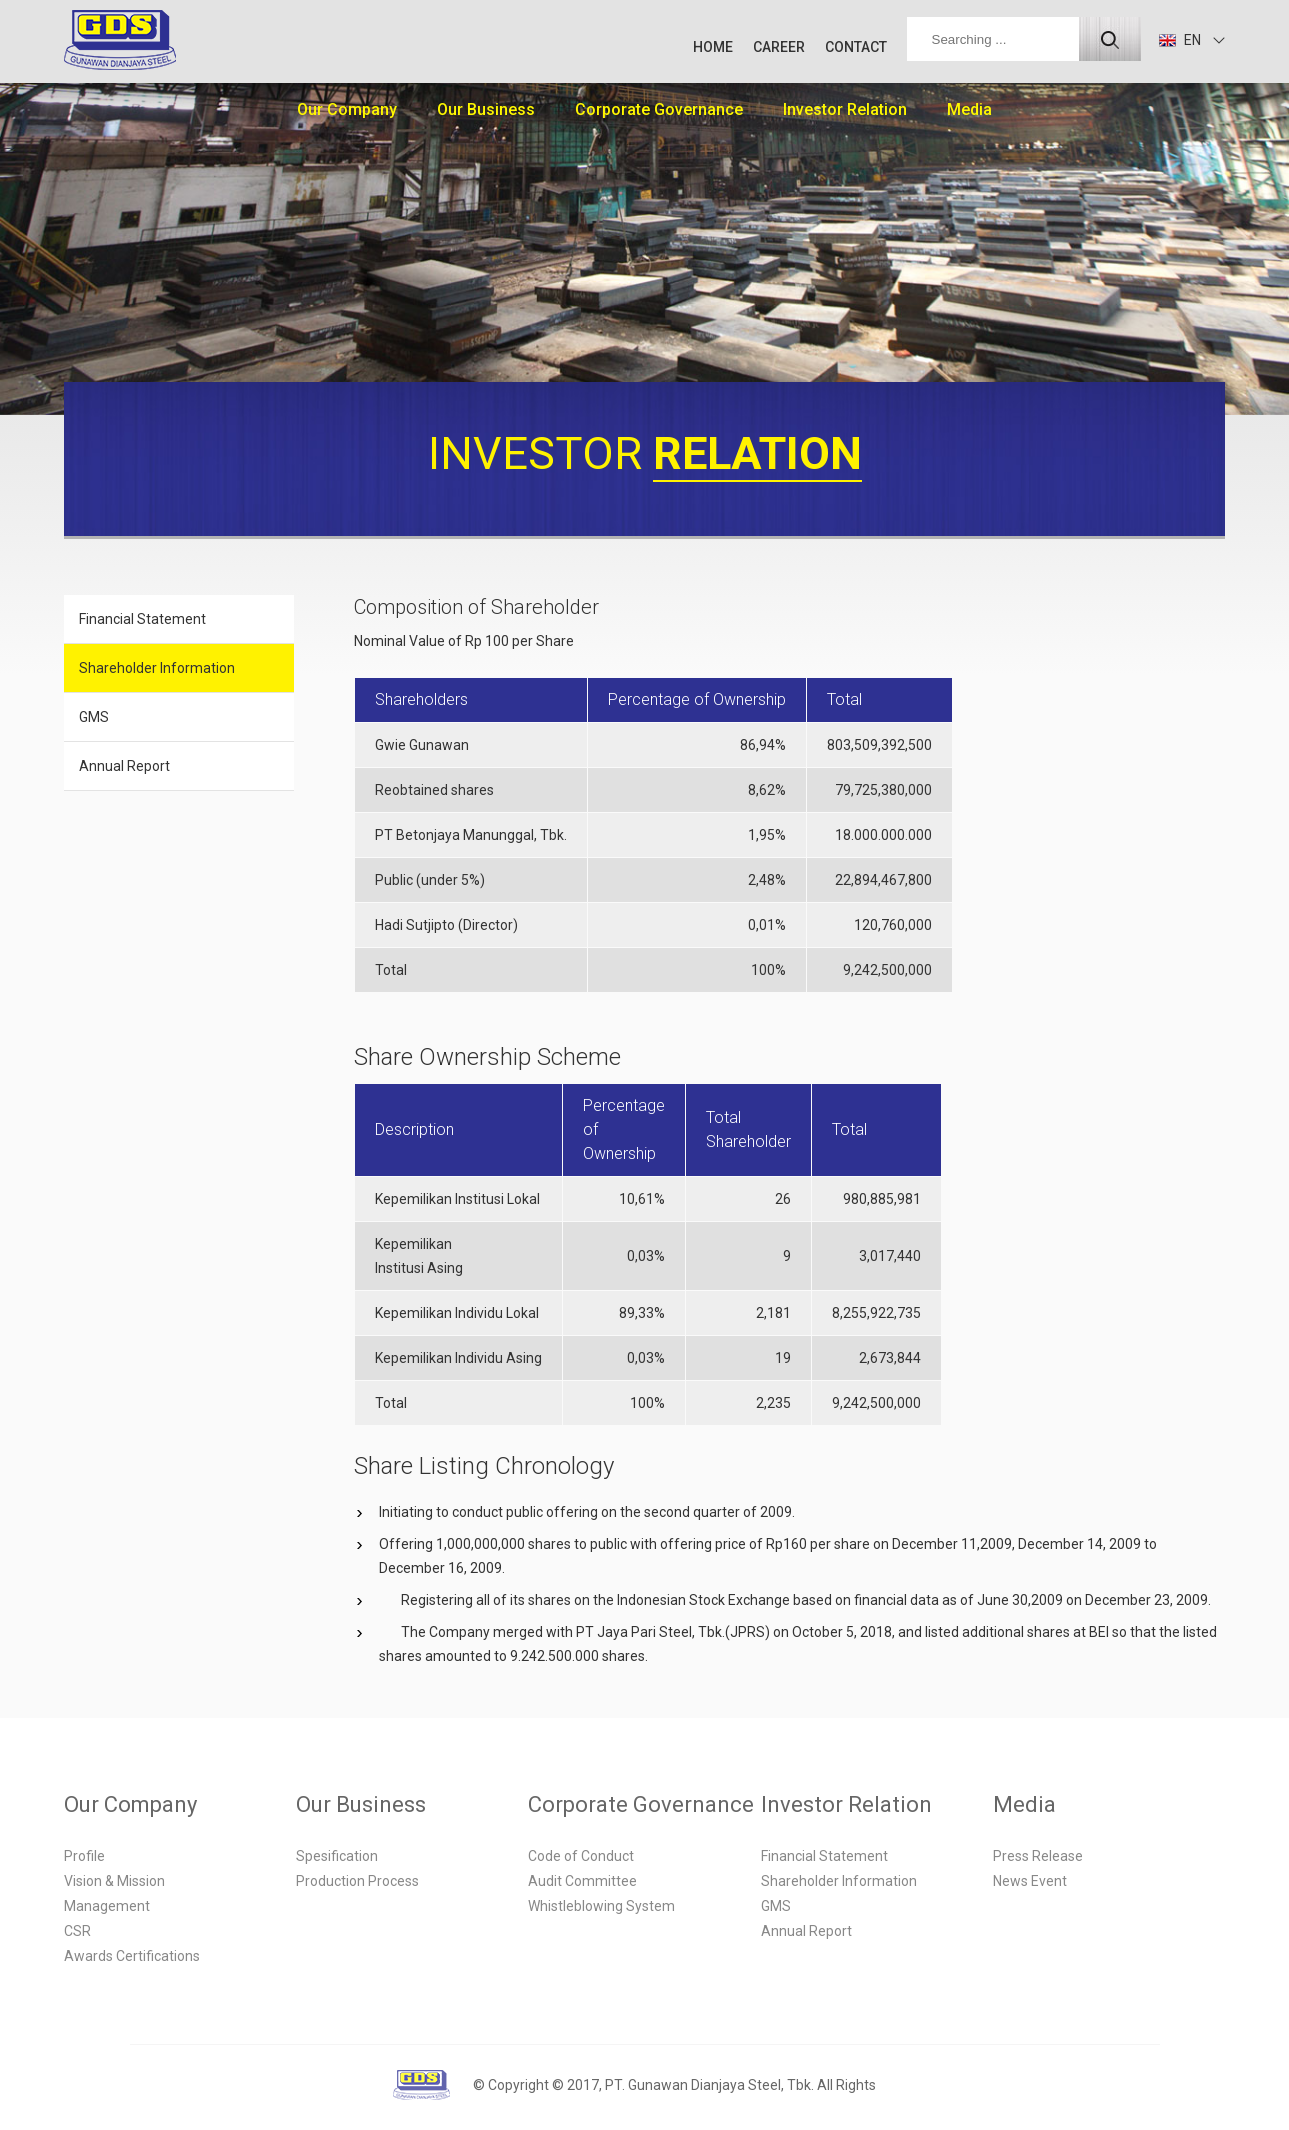  Describe the element at coordinates (357, 1881) in the screenshot. I see `Production Process` at that location.